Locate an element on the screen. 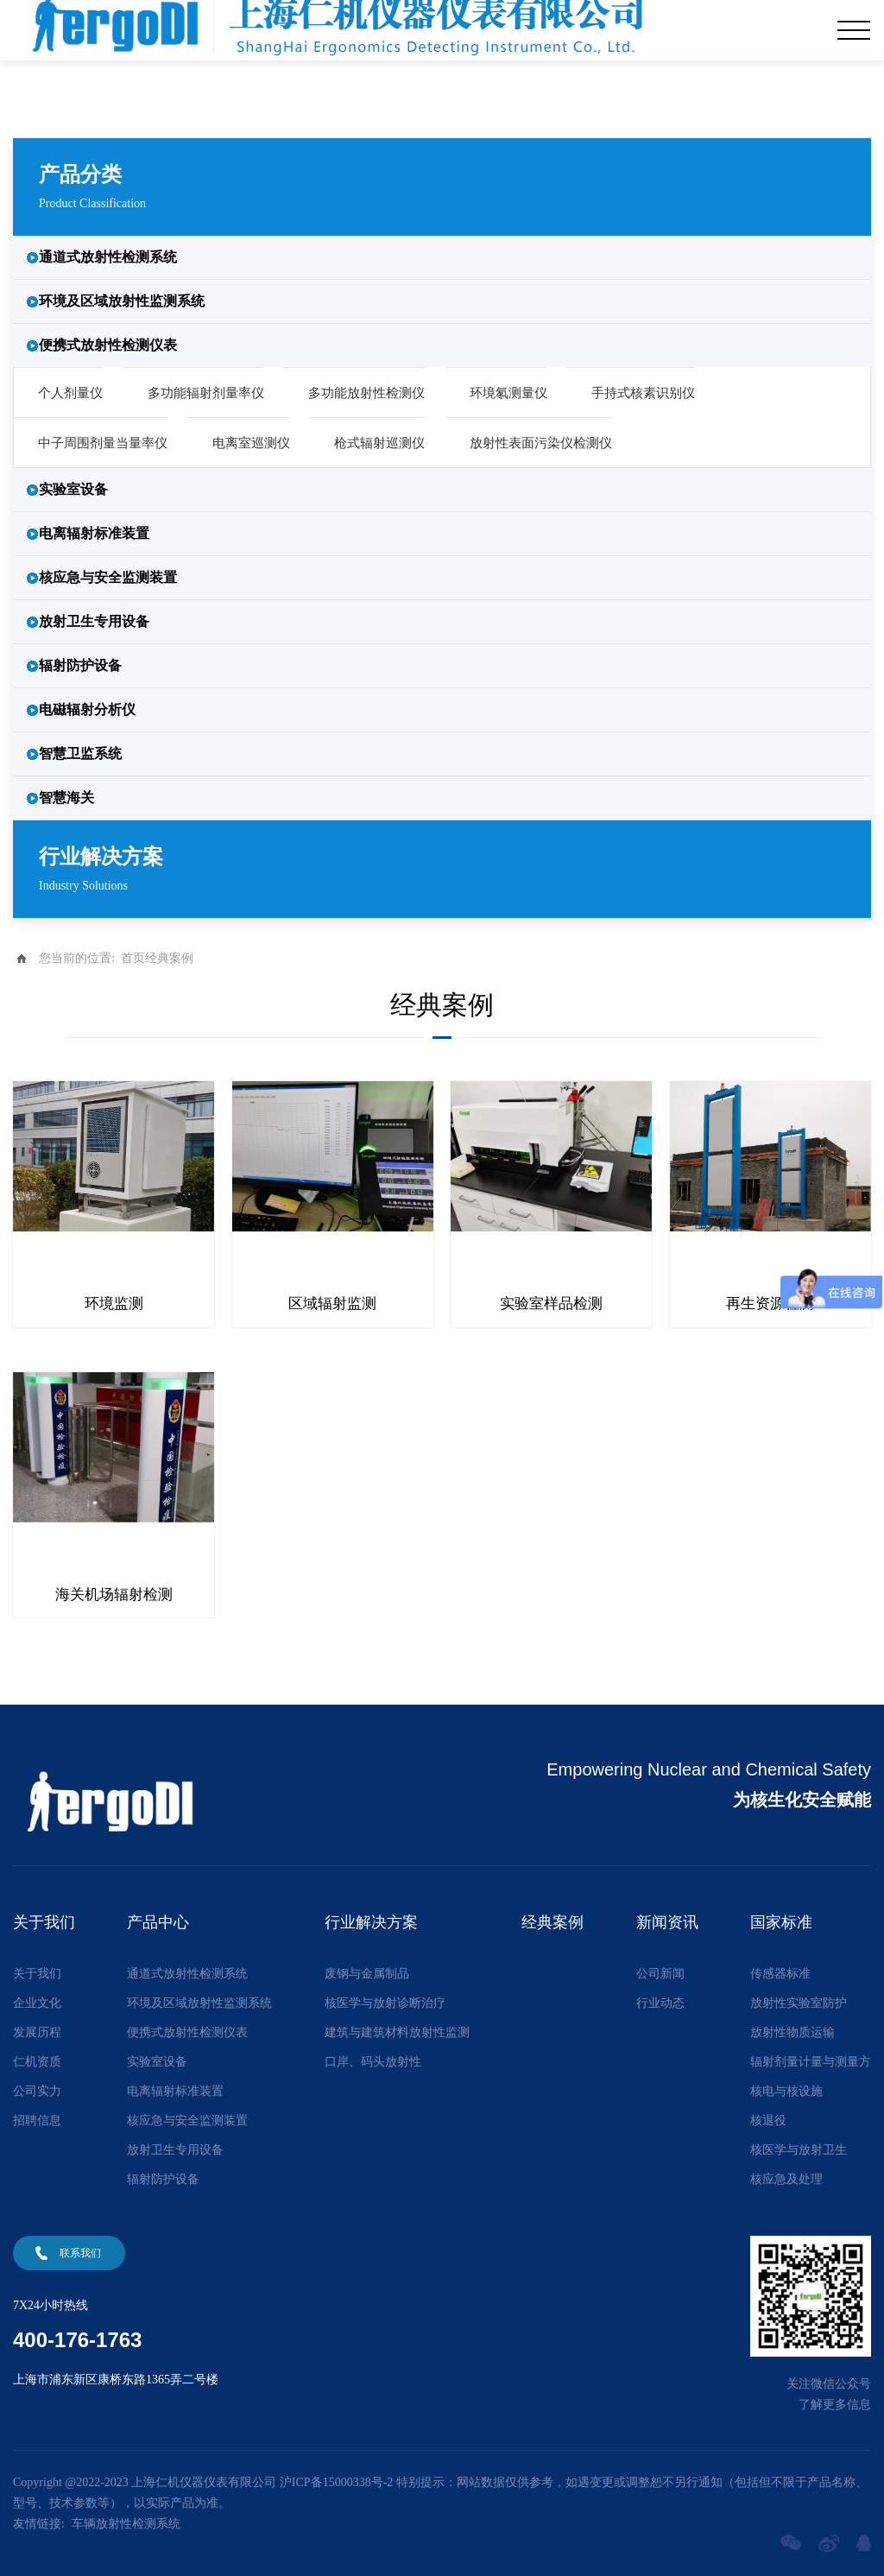 The width and height of the screenshot is (884, 2576). 通道式放射性检测系统 is located at coordinates (108, 257).